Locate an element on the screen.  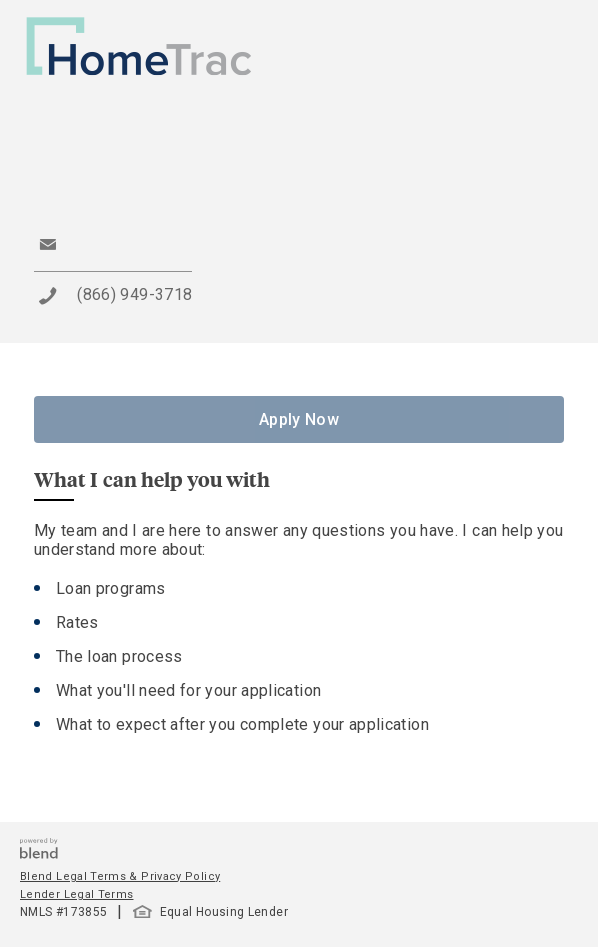
Blend Legal Terms & Privacy Policy [button] is located at coordinates (120, 876).